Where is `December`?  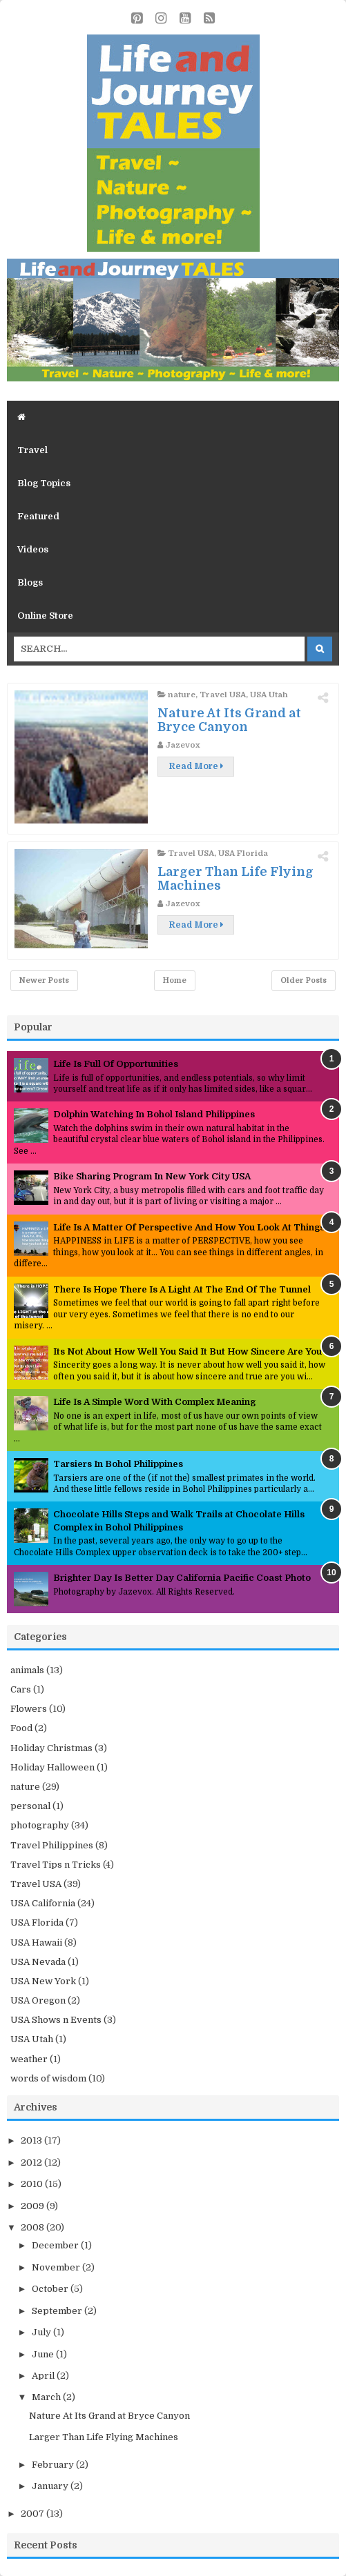 December is located at coordinates (56, 2245).